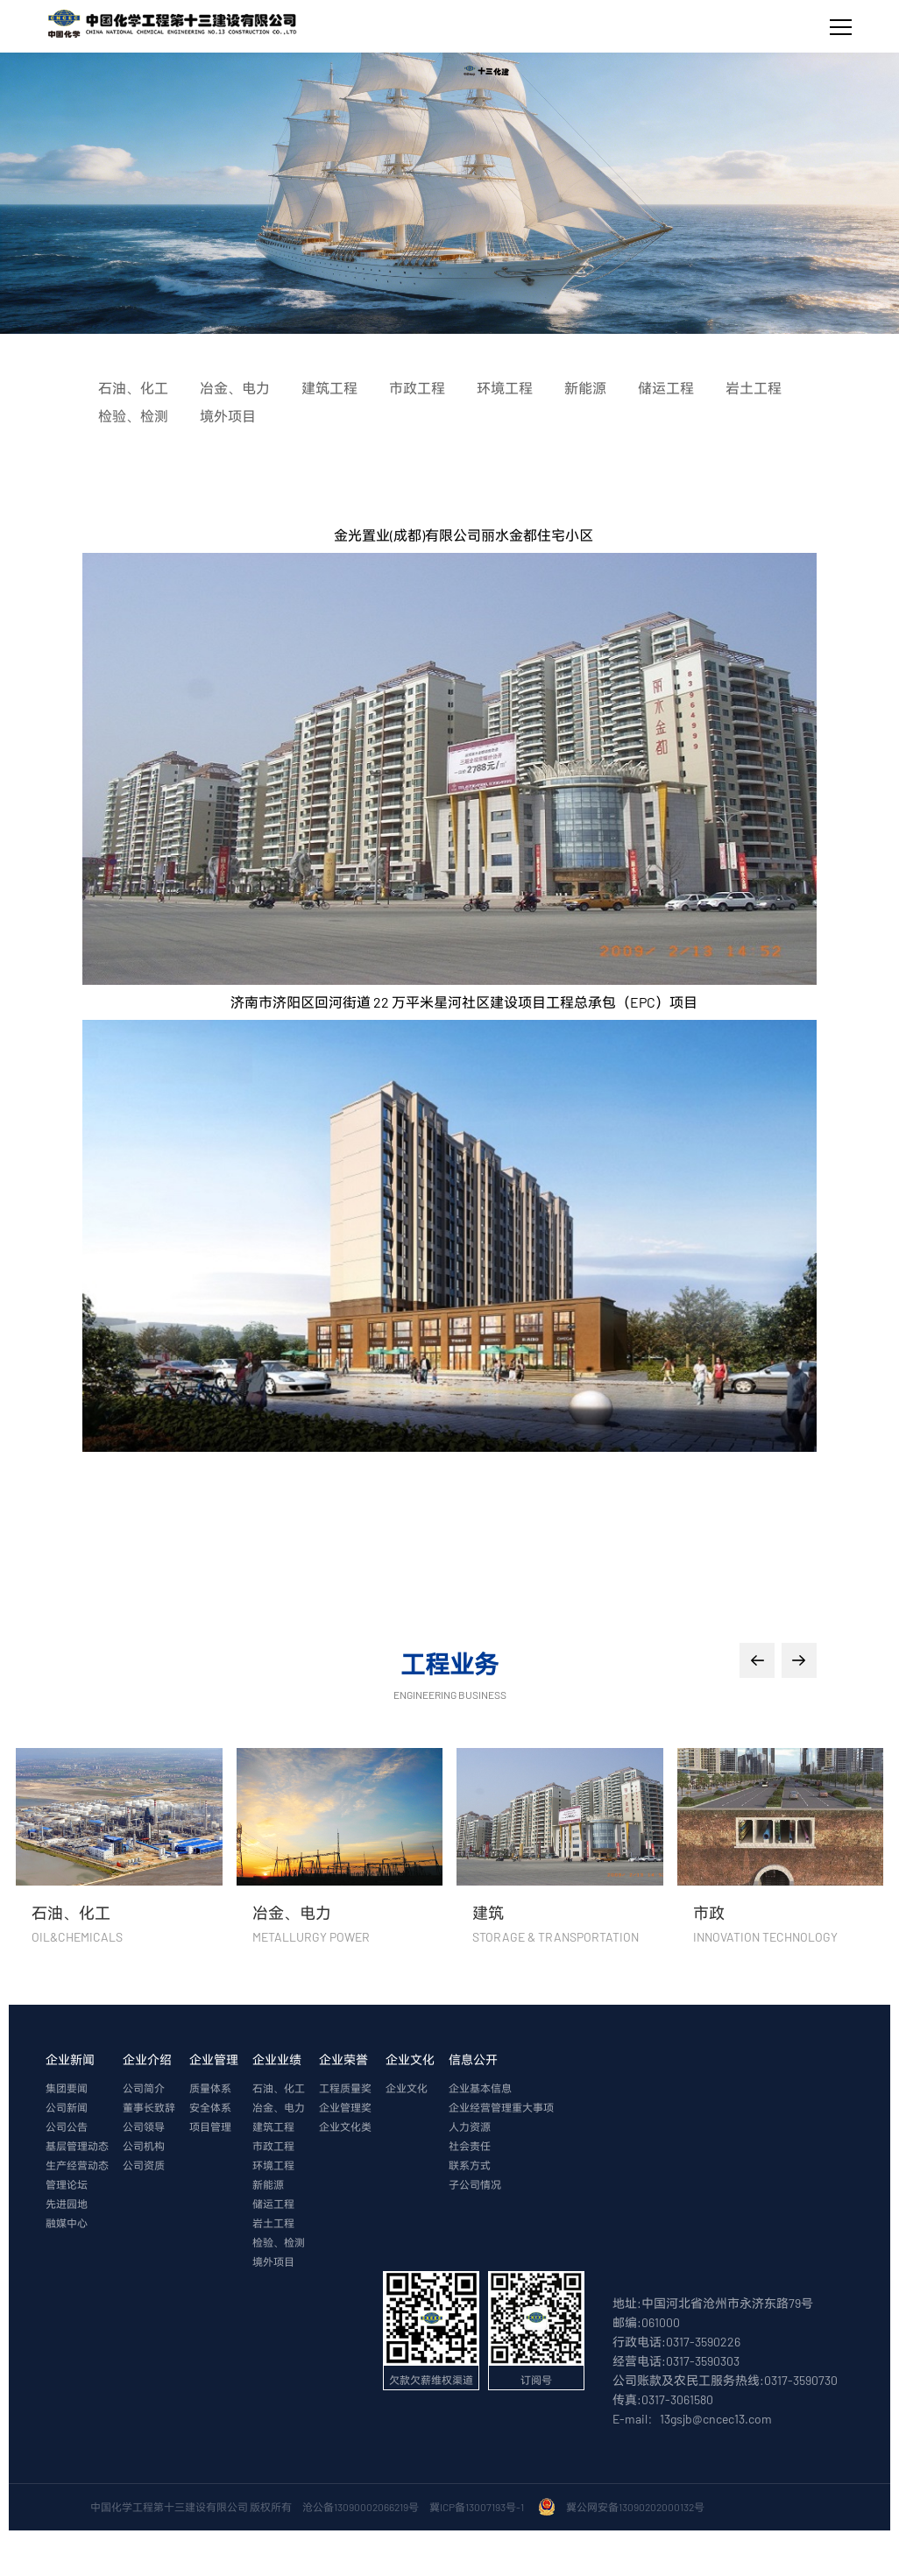  What do you see at coordinates (210, 2126) in the screenshot?
I see `项目管理` at bounding box center [210, 2126].